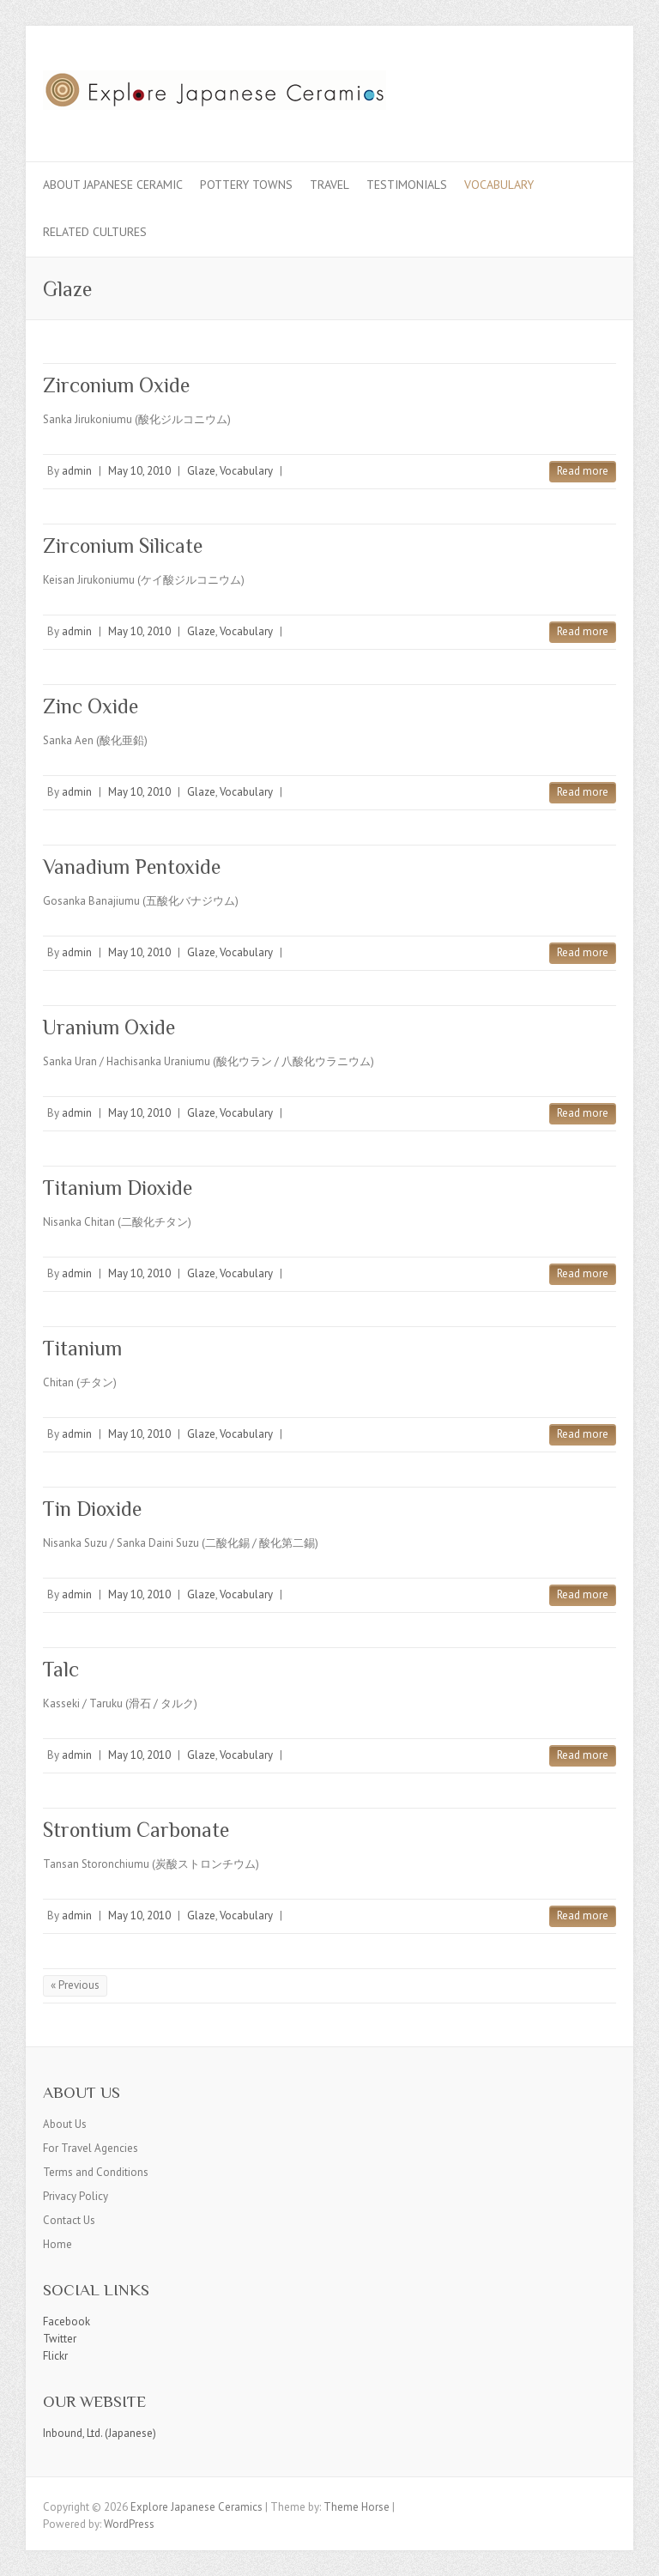  Describe the element at coordinates (117, 1187) in the screenshot. I see `Titanium Dioxide` at that location.